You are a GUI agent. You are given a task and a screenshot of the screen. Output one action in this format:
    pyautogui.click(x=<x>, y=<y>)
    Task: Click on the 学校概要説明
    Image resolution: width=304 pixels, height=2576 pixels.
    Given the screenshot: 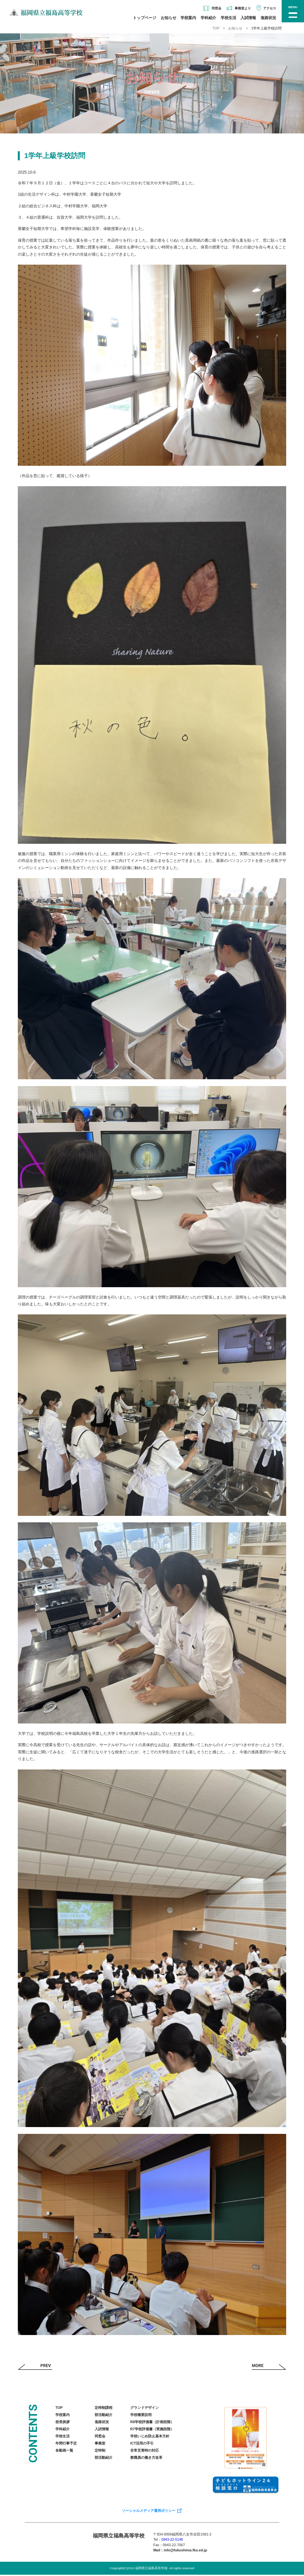 What is the action you would take?
    pyautogui.click(x=141, y=2416)
    